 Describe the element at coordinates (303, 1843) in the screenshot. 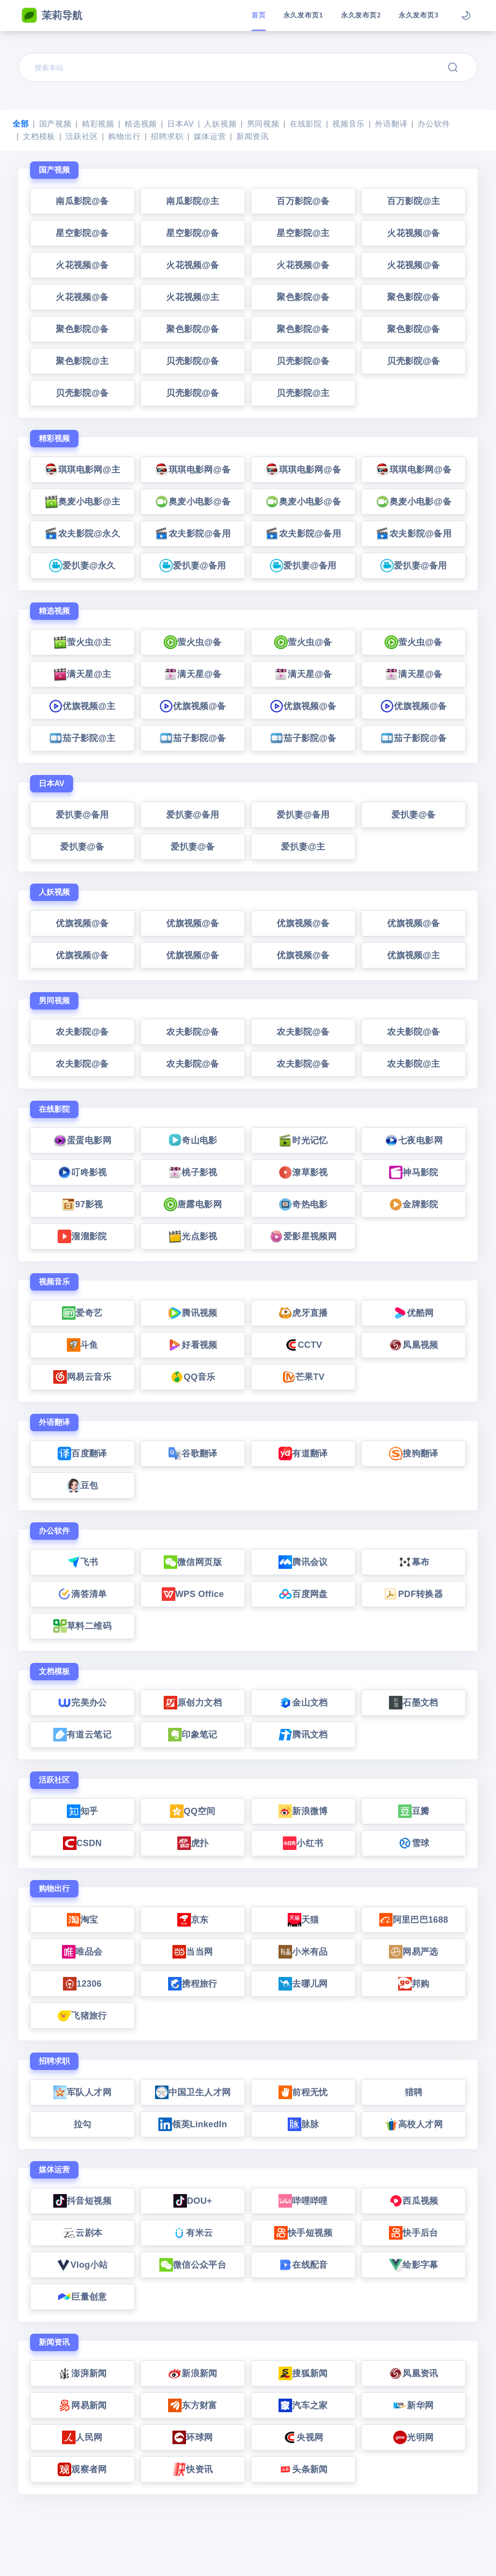

I see `小红书` at that location.